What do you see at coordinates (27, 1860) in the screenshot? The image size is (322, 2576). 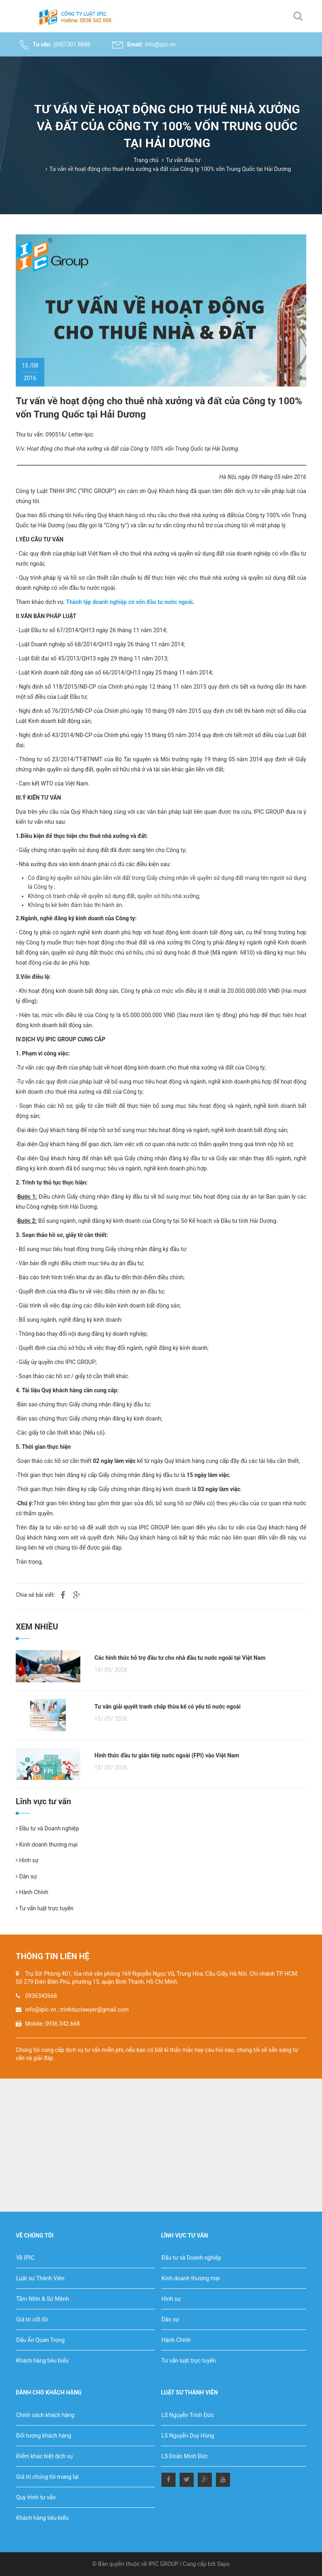 I see `Hình sự` at bounding box center [27, 1860].